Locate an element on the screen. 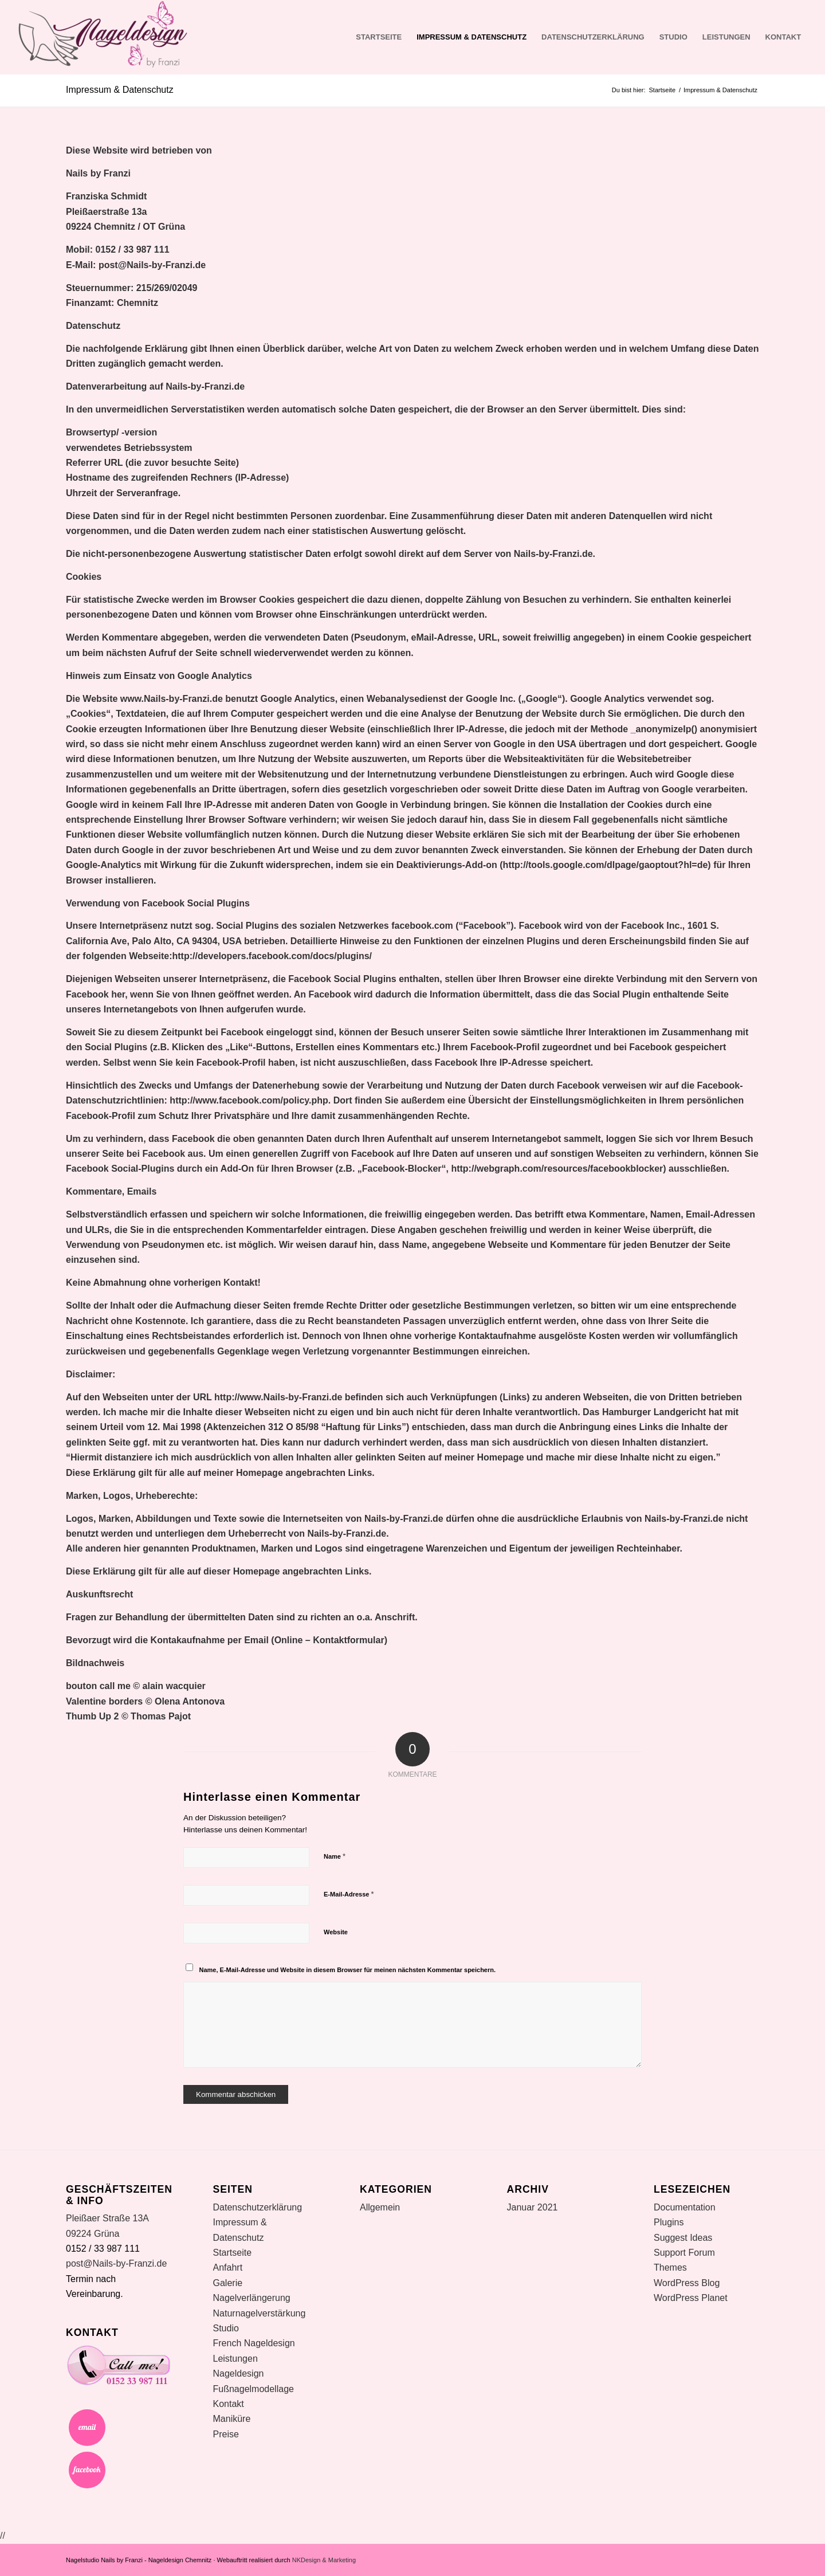 This screenshot has width=825, height=2576. Datenschutzerklärung is located at coordinates (593, 37).